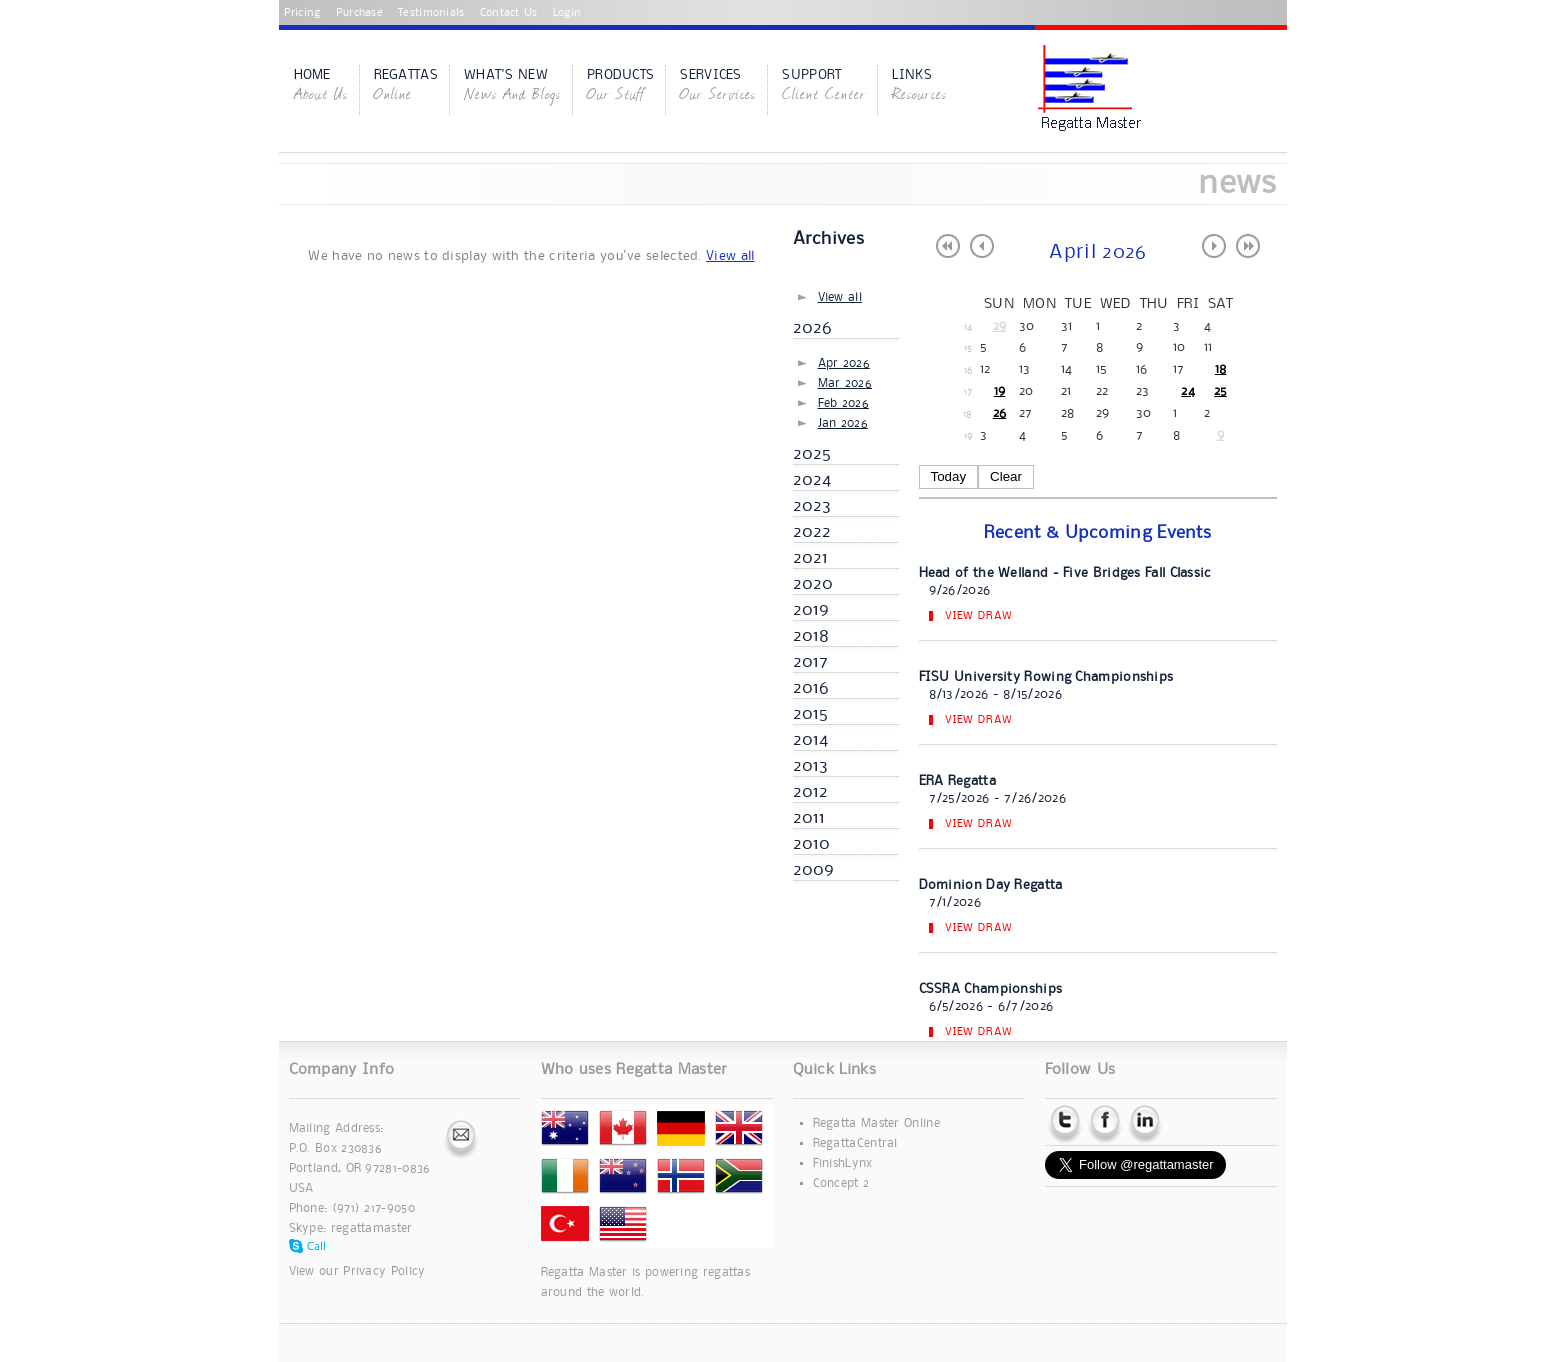 The image size is (1565, 1362). Describe the element at coordinates (843, 403) in the screenshot. I see `Feb 2026` at that location.